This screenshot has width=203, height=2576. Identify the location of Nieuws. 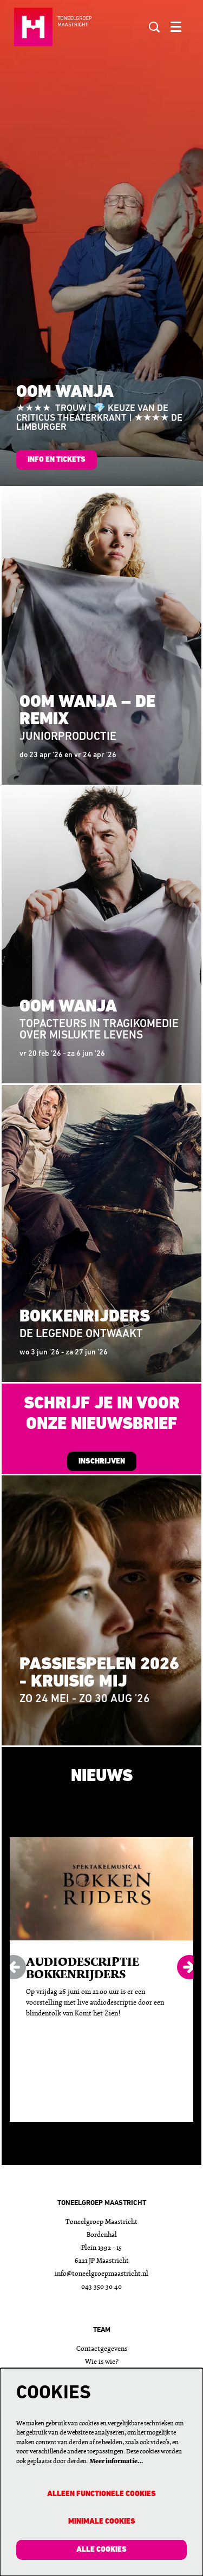
(102, 1776).